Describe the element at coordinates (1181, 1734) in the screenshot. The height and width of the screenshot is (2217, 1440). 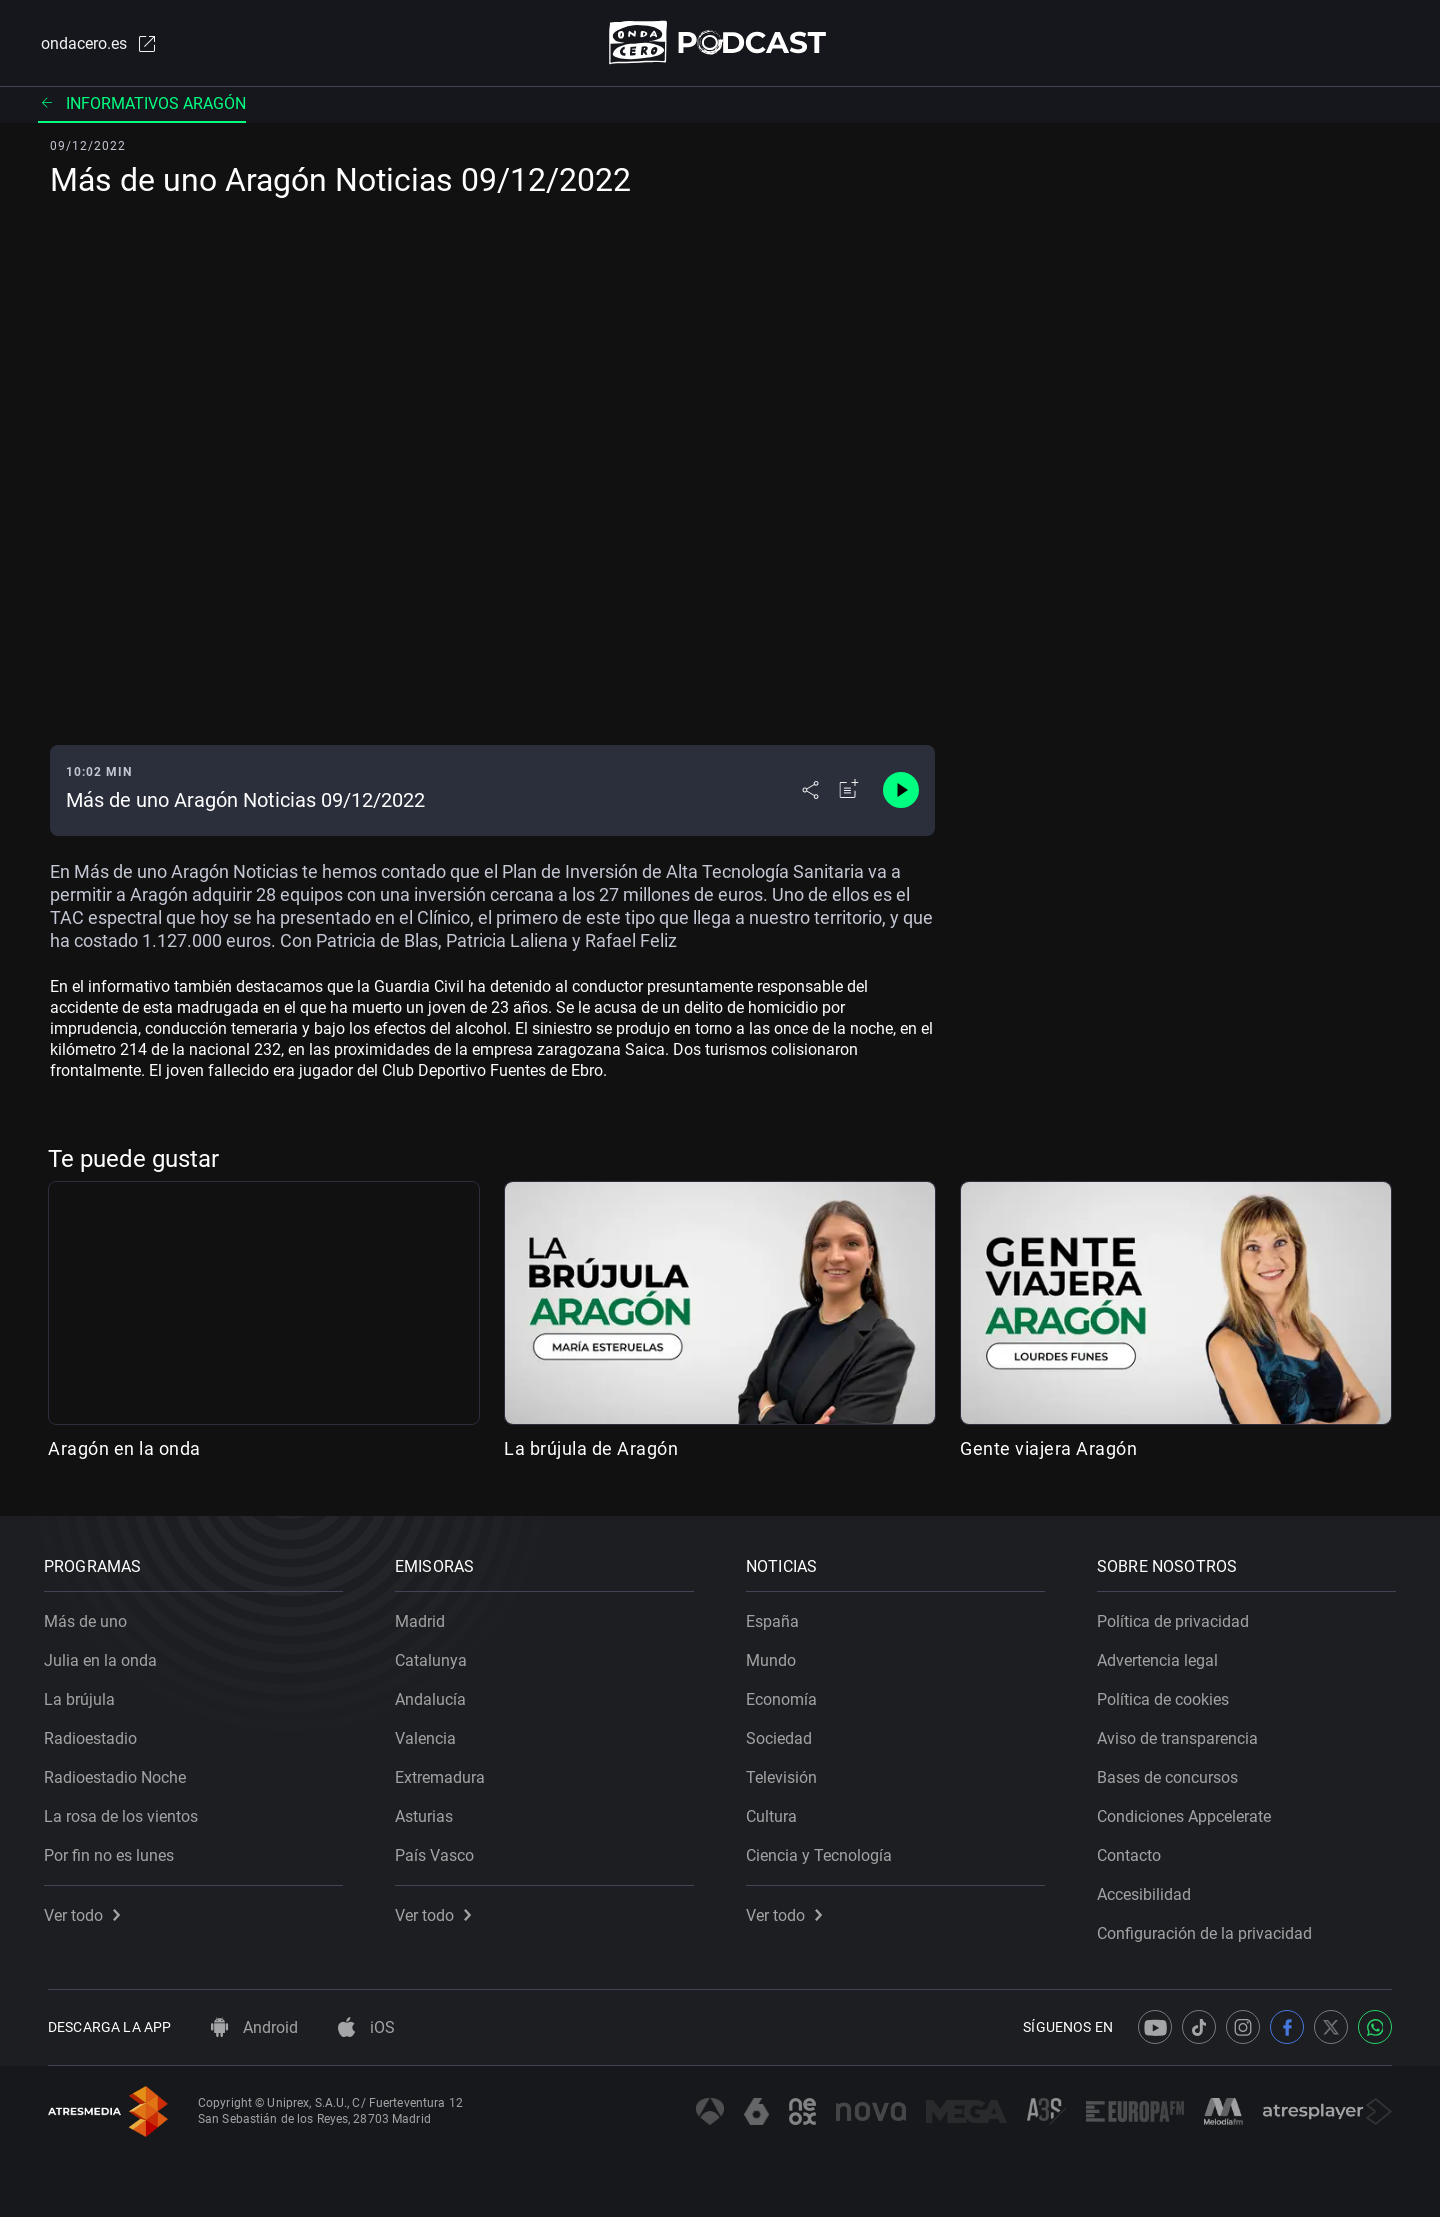
I see `Aviso de transparencia` at that location.